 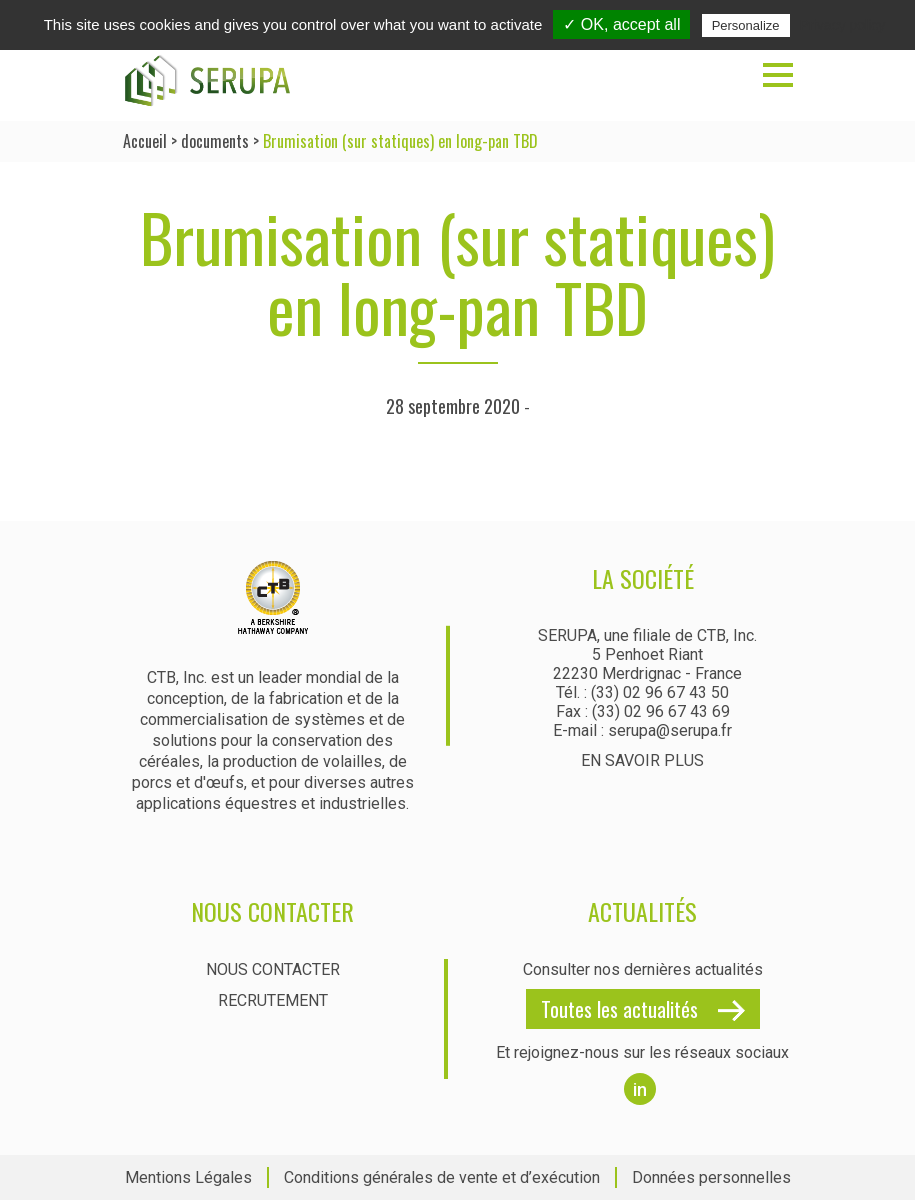 What do you see at coordinates (215, 141) in the screenshot?
I see `documents` at bounding box center [215, 141].